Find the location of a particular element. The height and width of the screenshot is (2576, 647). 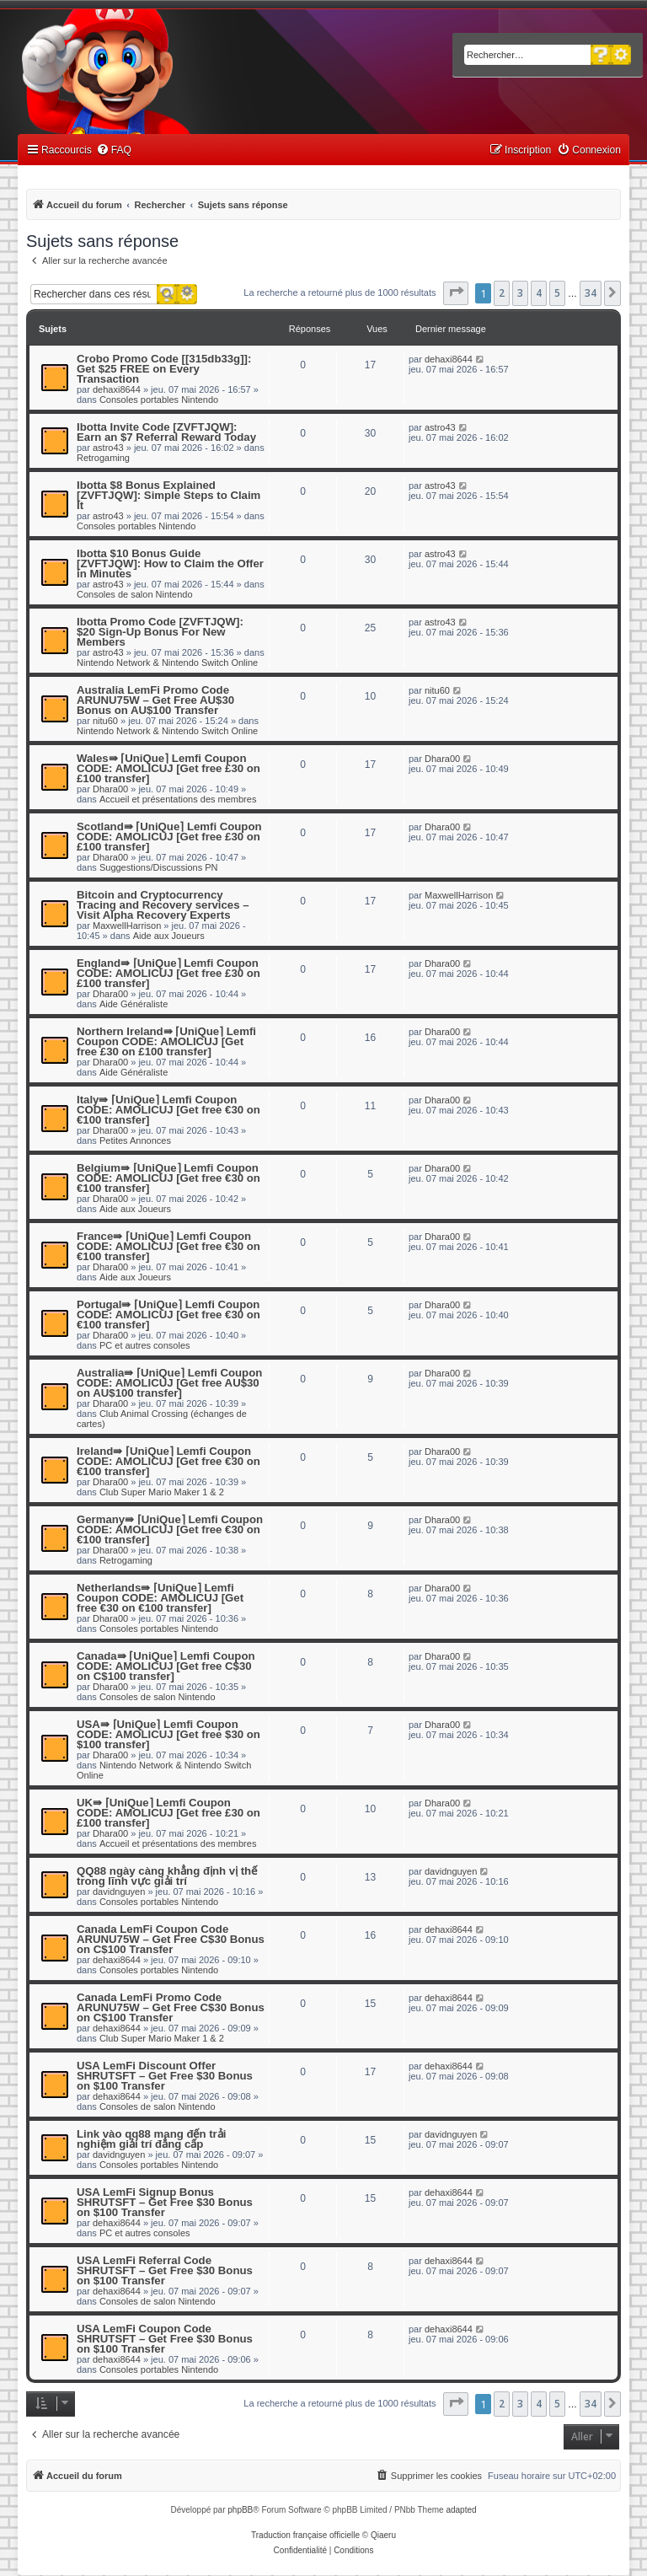

Consoles portables Nintendo is located at coordinates (158, 399).